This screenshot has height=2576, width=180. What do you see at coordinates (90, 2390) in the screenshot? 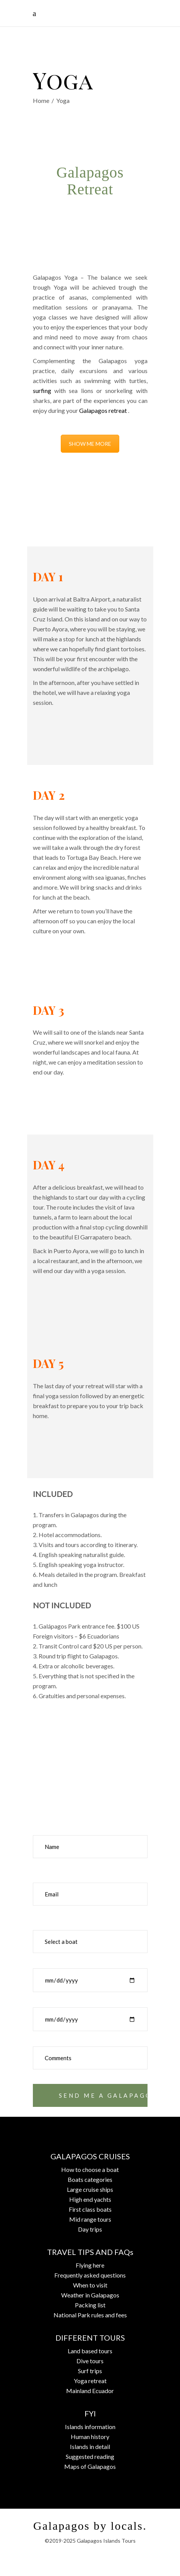
I see `Mainland Ecuador` at bounding box center [90, 2390].